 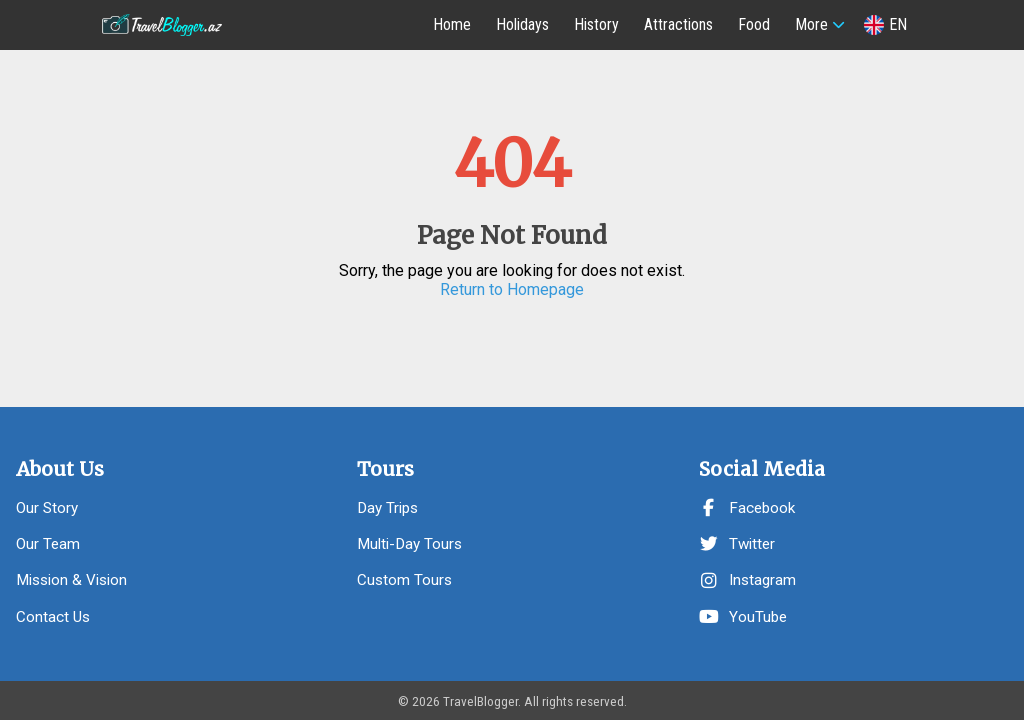 What do you see at coordinates (596, 24) in the screenshot?
I see `History` at bounding box center [596, 24].